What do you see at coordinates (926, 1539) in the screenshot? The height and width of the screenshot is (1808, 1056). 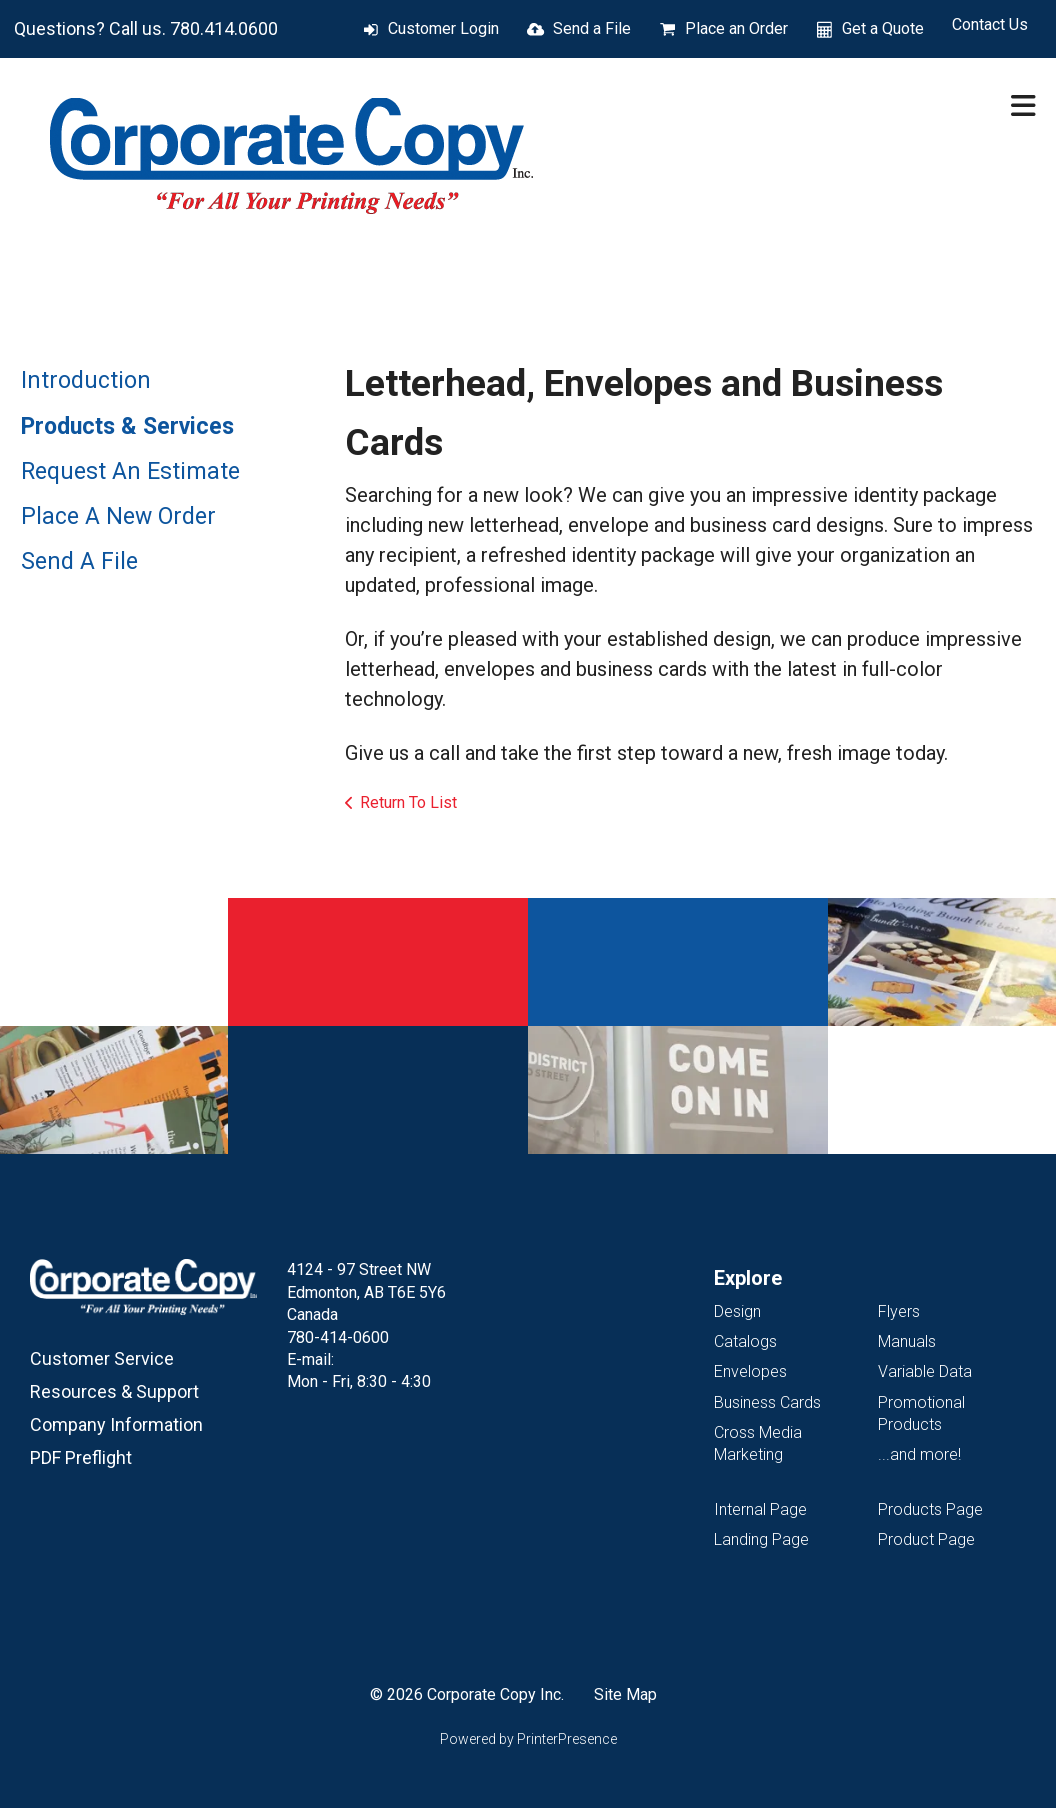 I see `Product Page` at bounding box center [926, 1539].